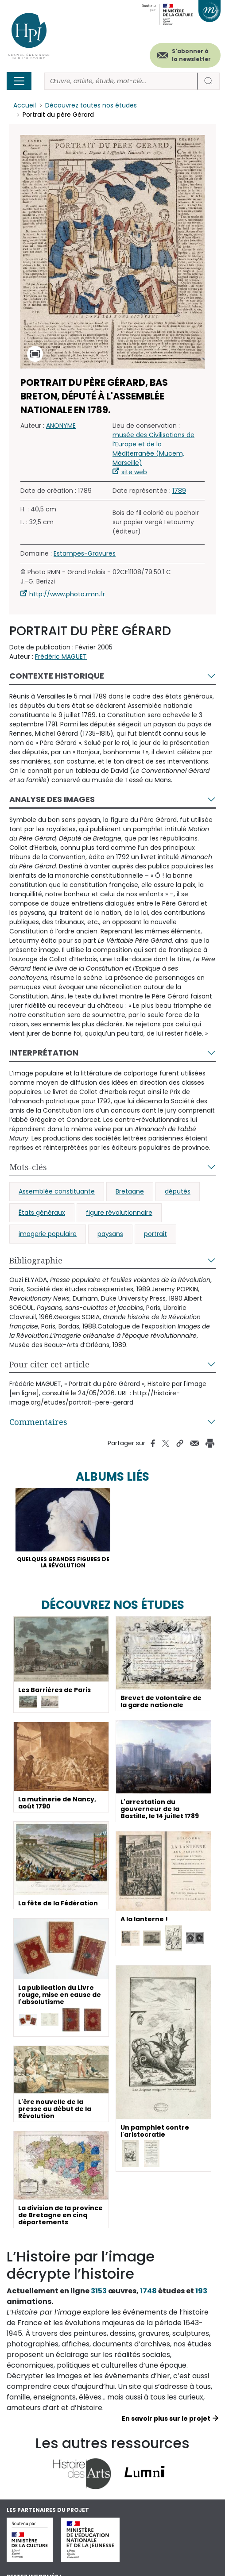  Describe the element at coordinates (61, 656) in the screenshot. I see `Frédéric MAGUET` at that location.